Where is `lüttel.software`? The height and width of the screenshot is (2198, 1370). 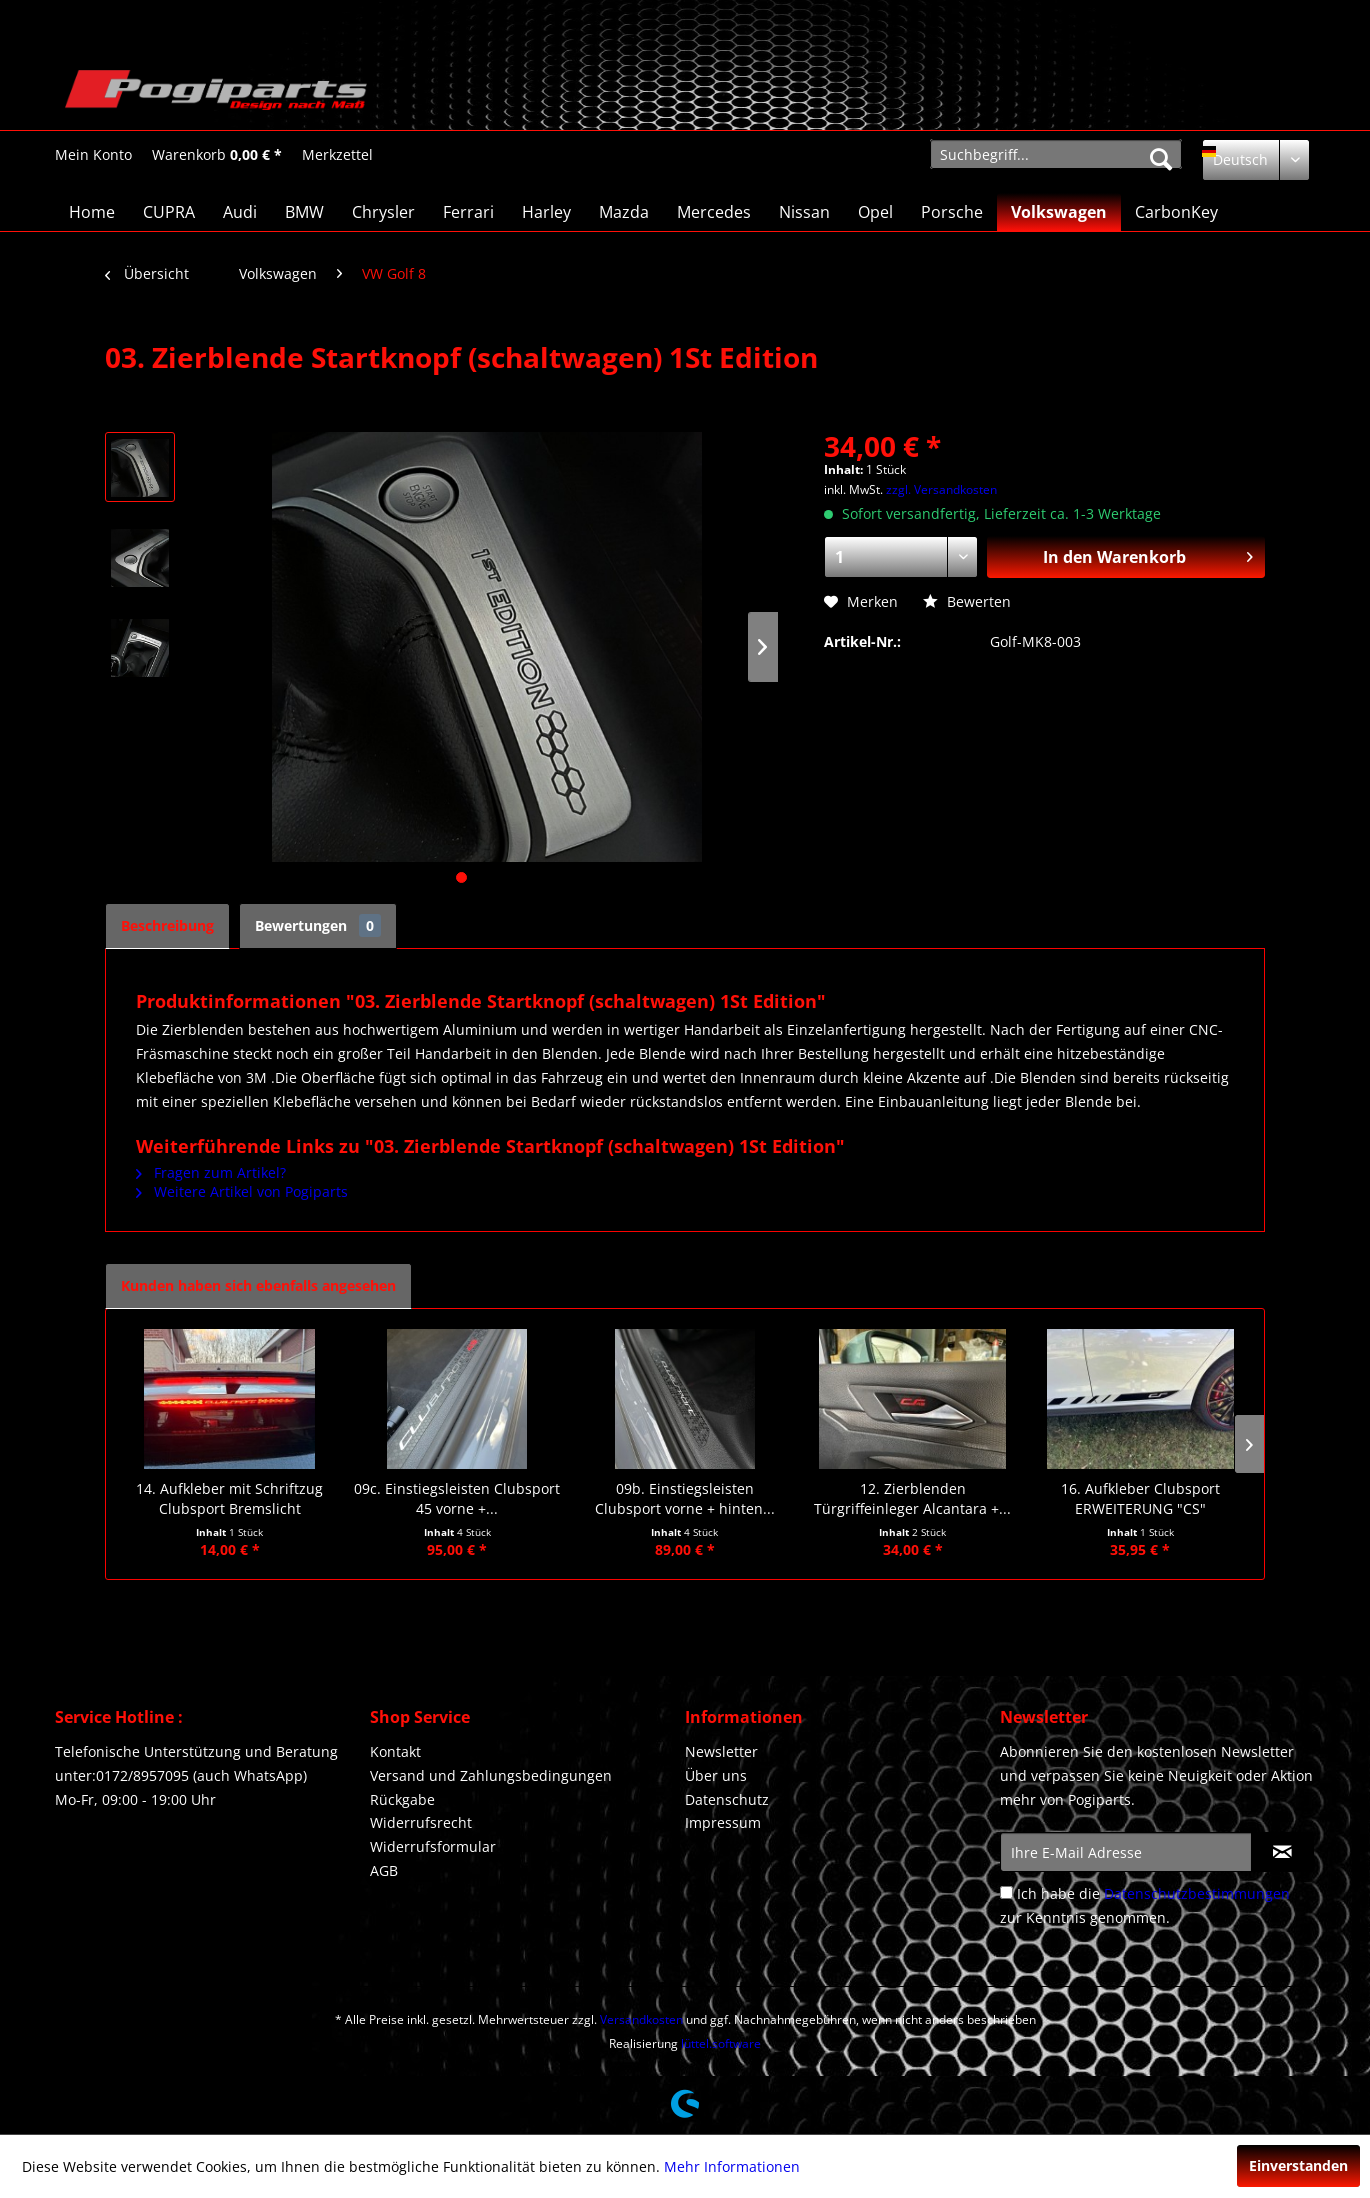 lüttel.software is located at coordinates (721, 2043).